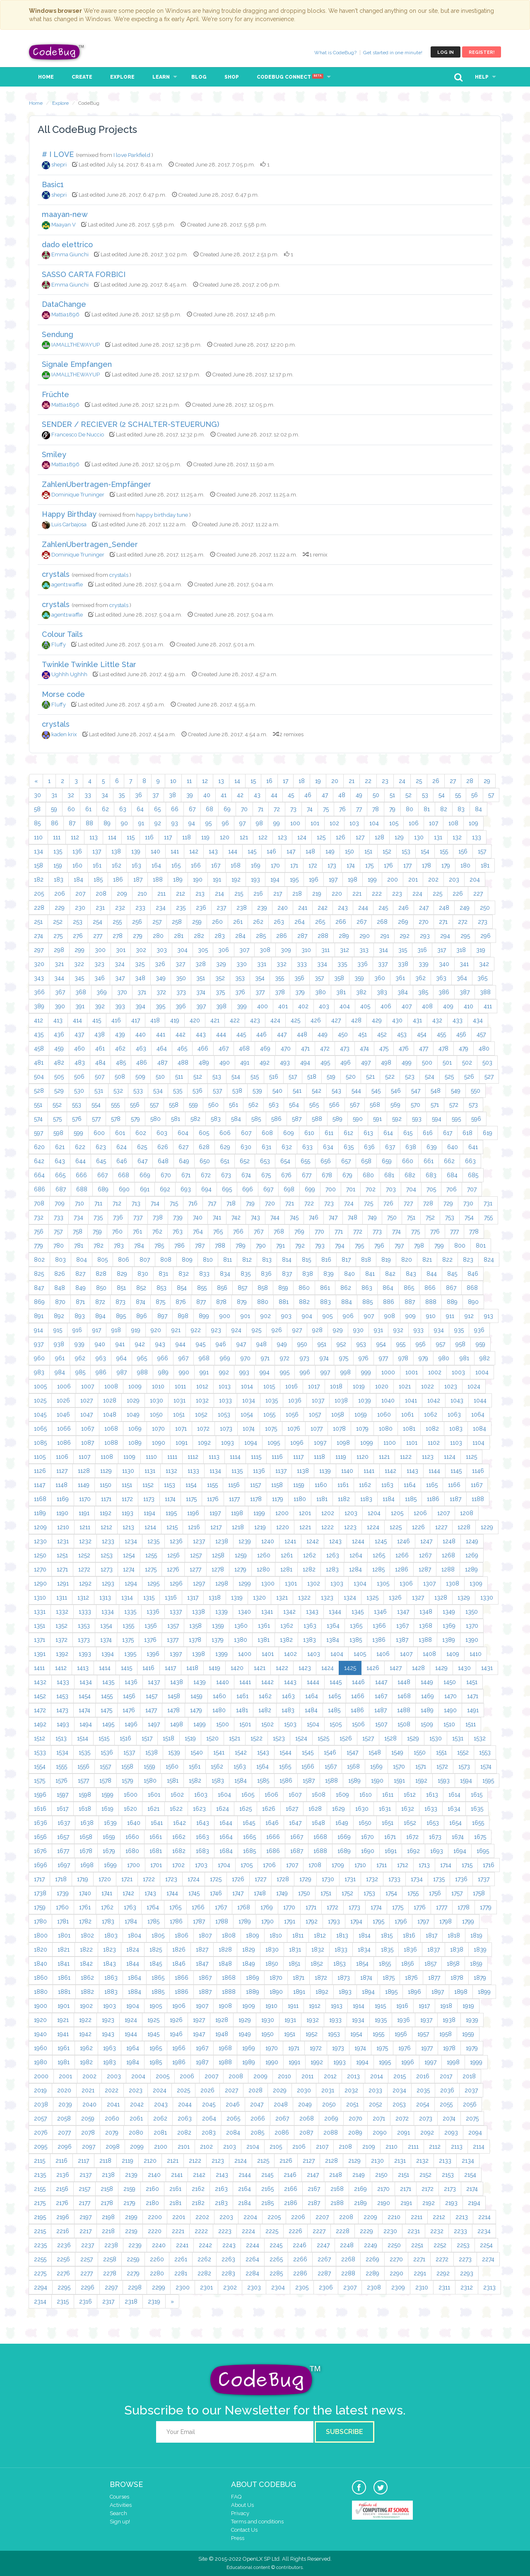 This screenshot has width=530, height=2576. I want to click on 1329, so click(464, 1597).